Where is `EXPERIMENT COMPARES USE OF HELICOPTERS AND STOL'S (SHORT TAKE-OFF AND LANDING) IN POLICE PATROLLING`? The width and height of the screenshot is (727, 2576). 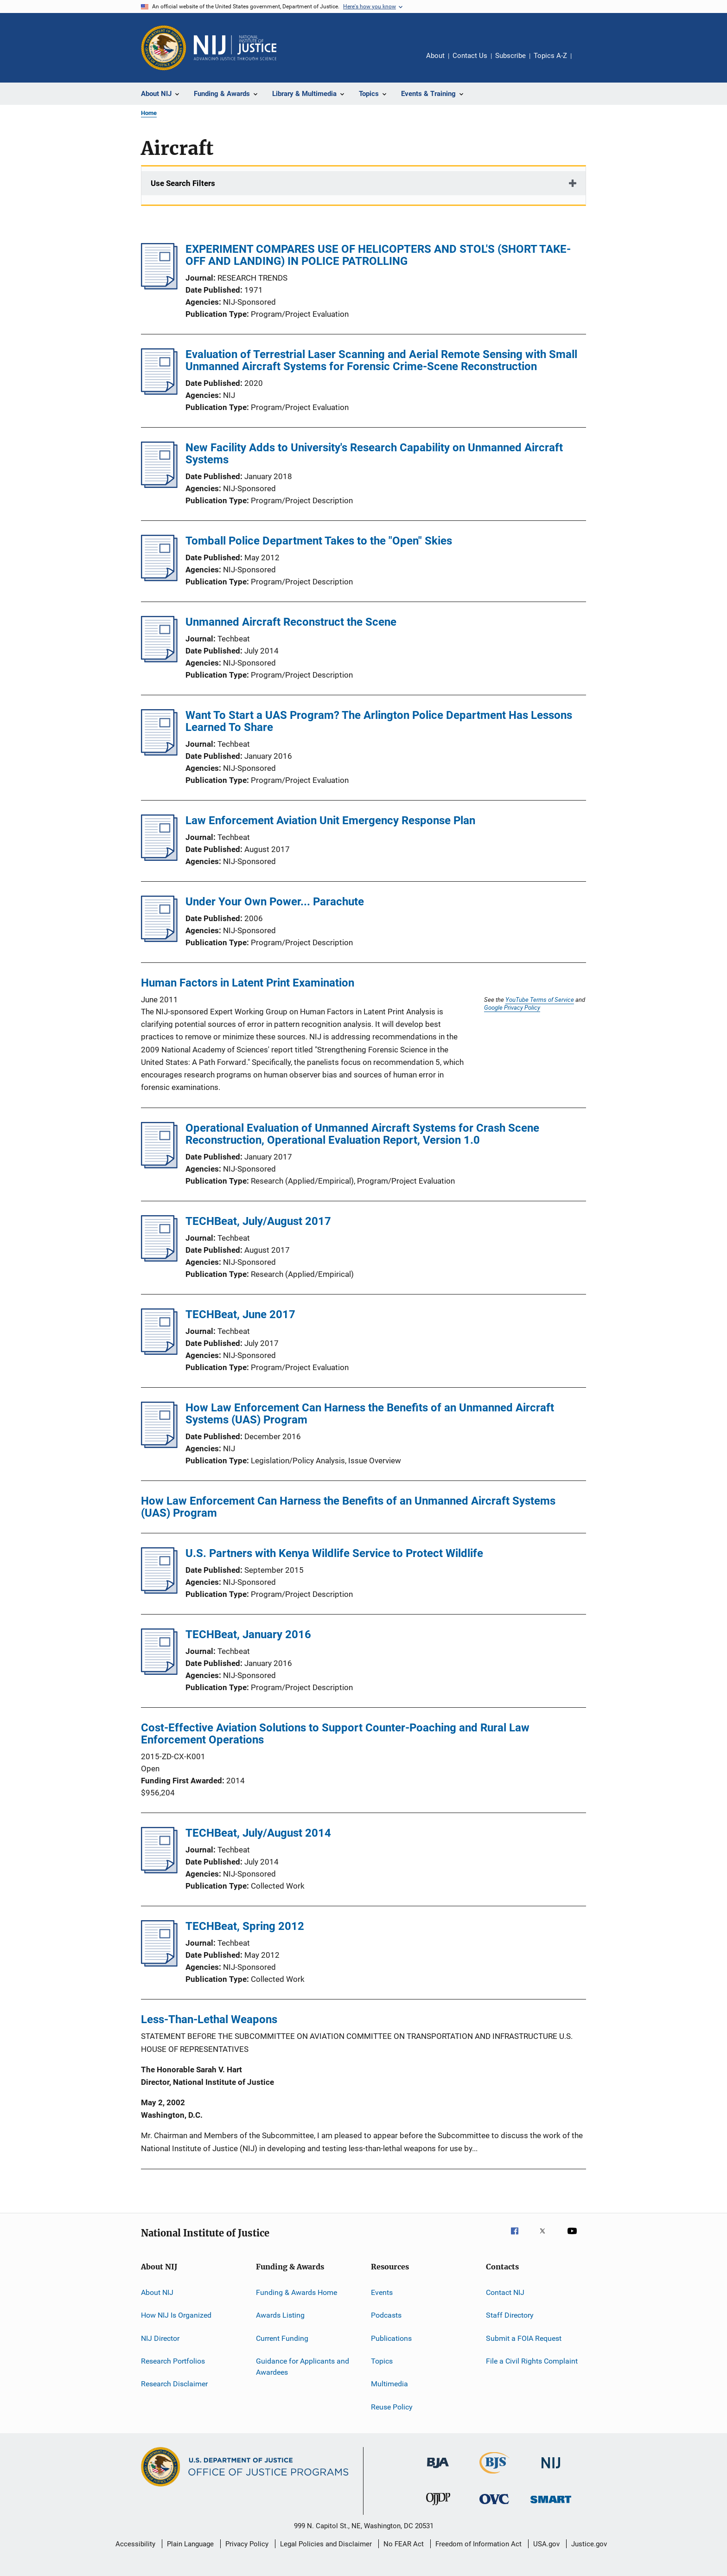 EXPERIMENT COMPARES USE OF HELICOPTERS AND STOL'S (SHORT TAKE-OFF AND LANDING) IN POLICE PATROLLING is located at coordinates (378, 255).